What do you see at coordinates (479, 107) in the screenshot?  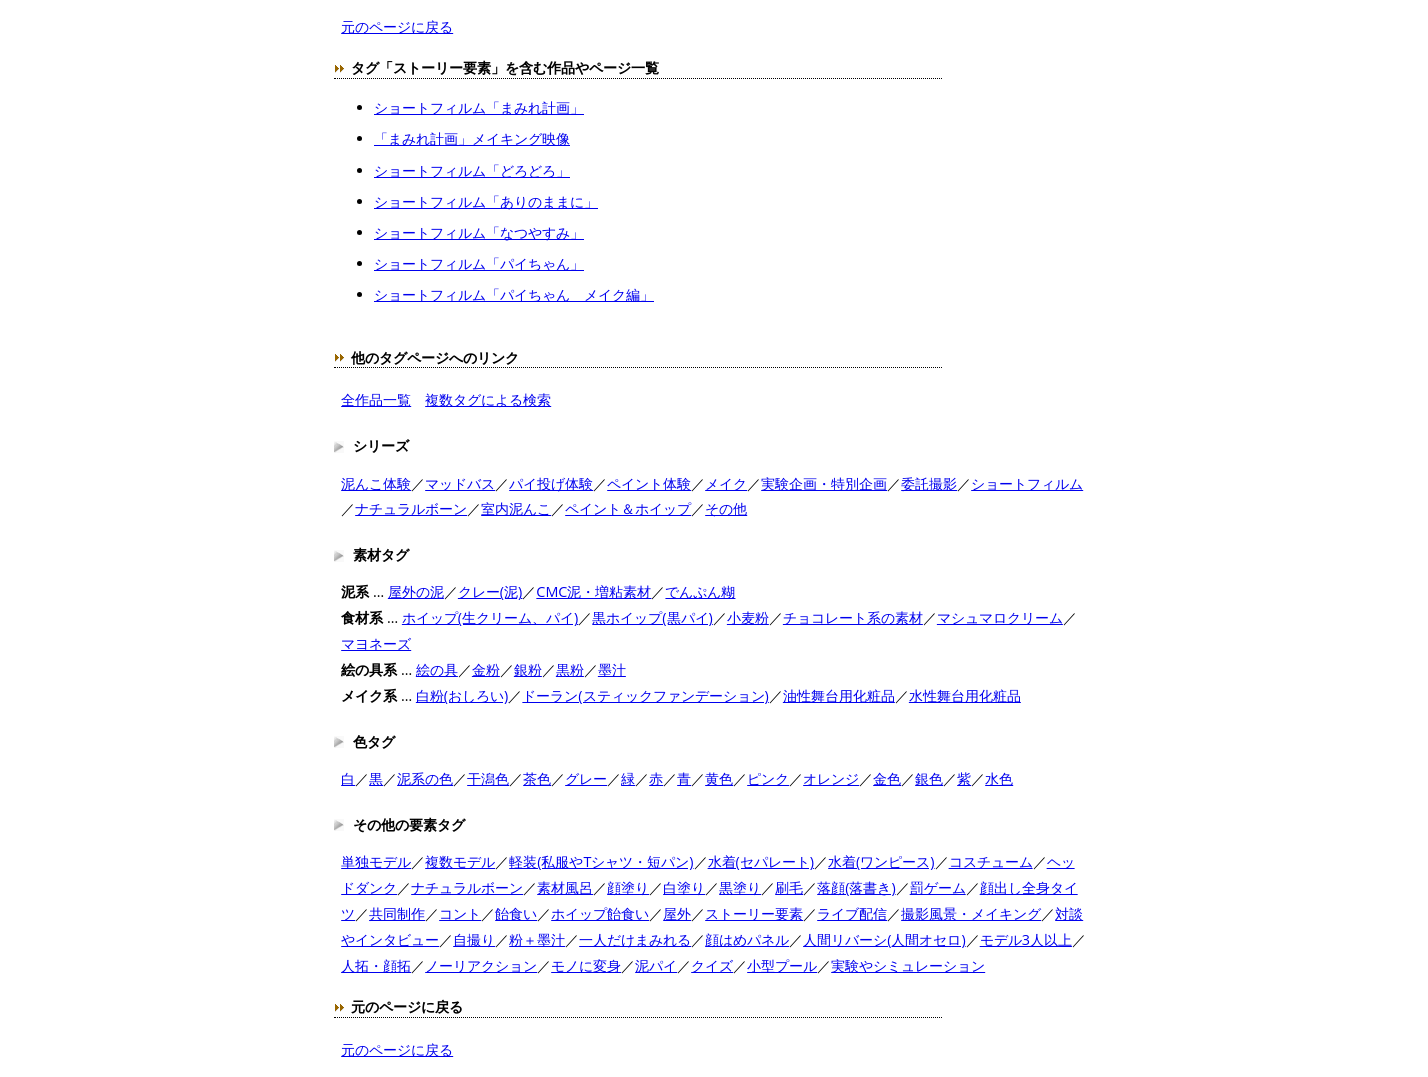 I see `ショートフィルム「まみれ計画」` at bounding box center [479, 107].